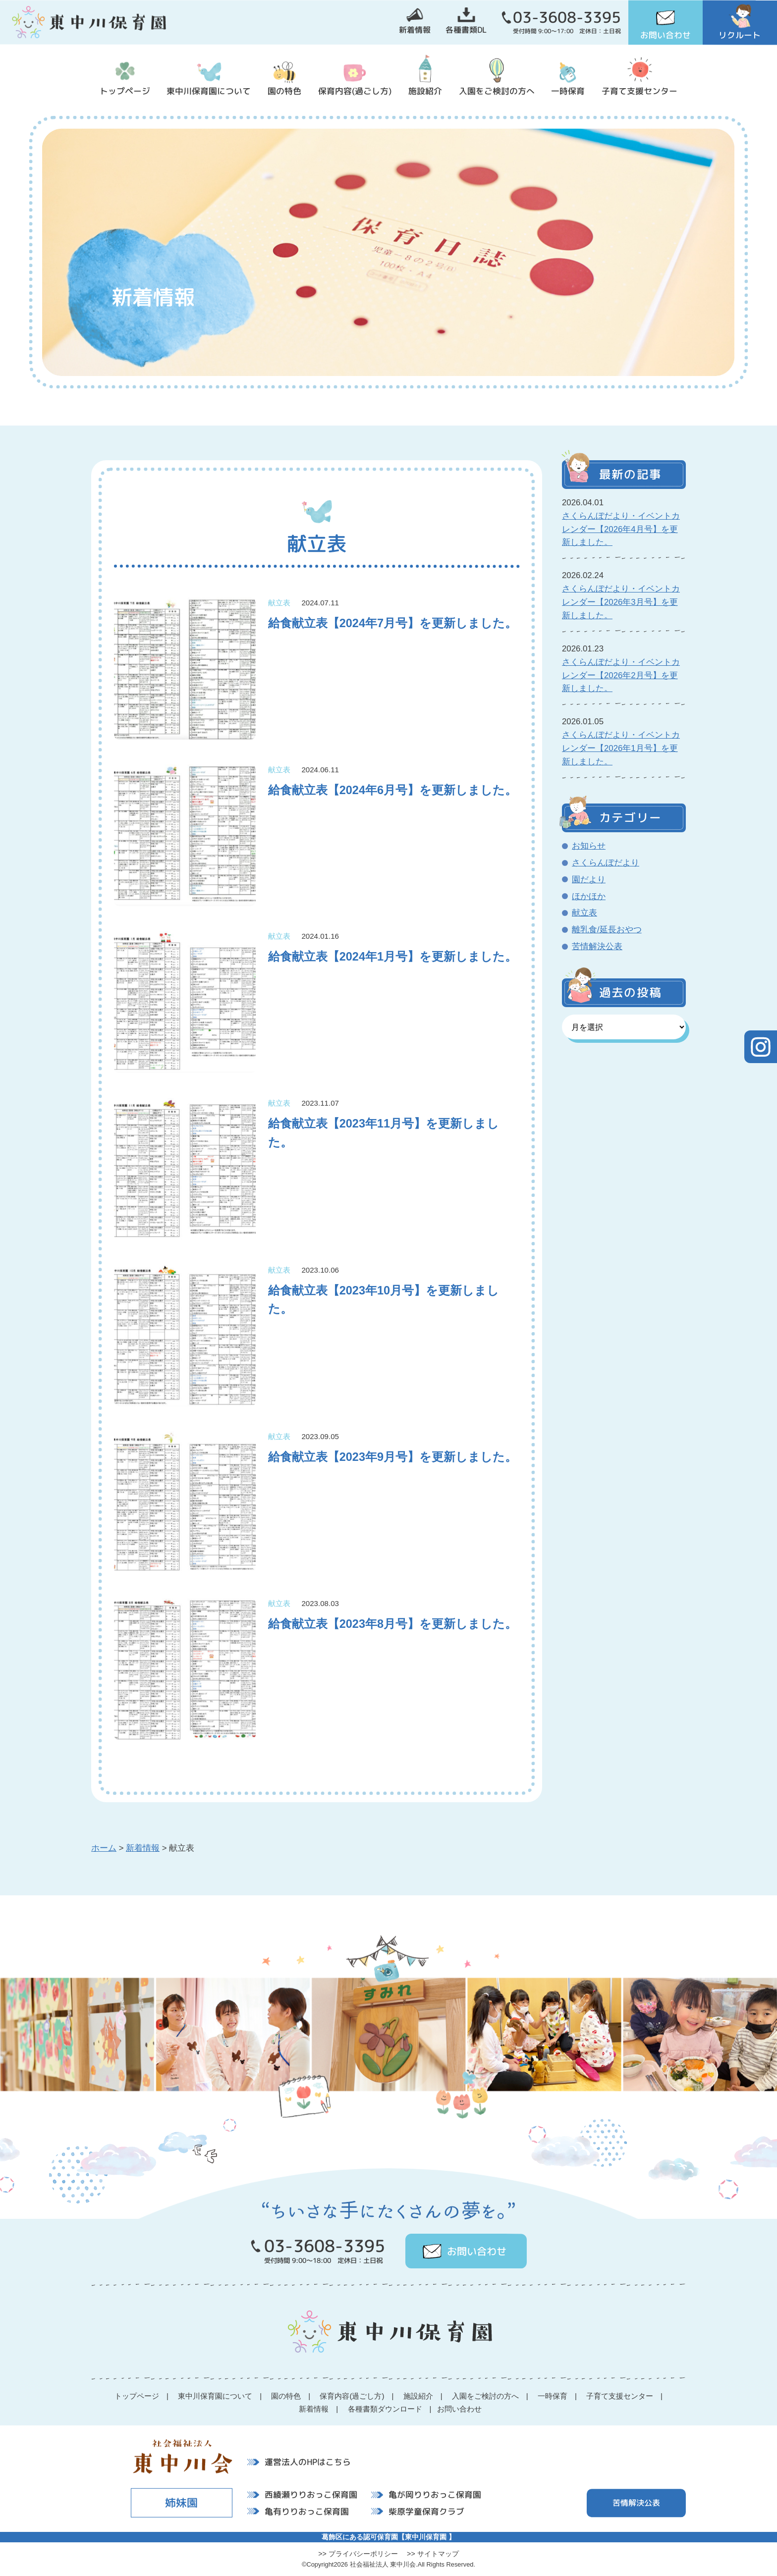 The image size is (777, 2576). I want to click on 園の特色, so click(284, 91).